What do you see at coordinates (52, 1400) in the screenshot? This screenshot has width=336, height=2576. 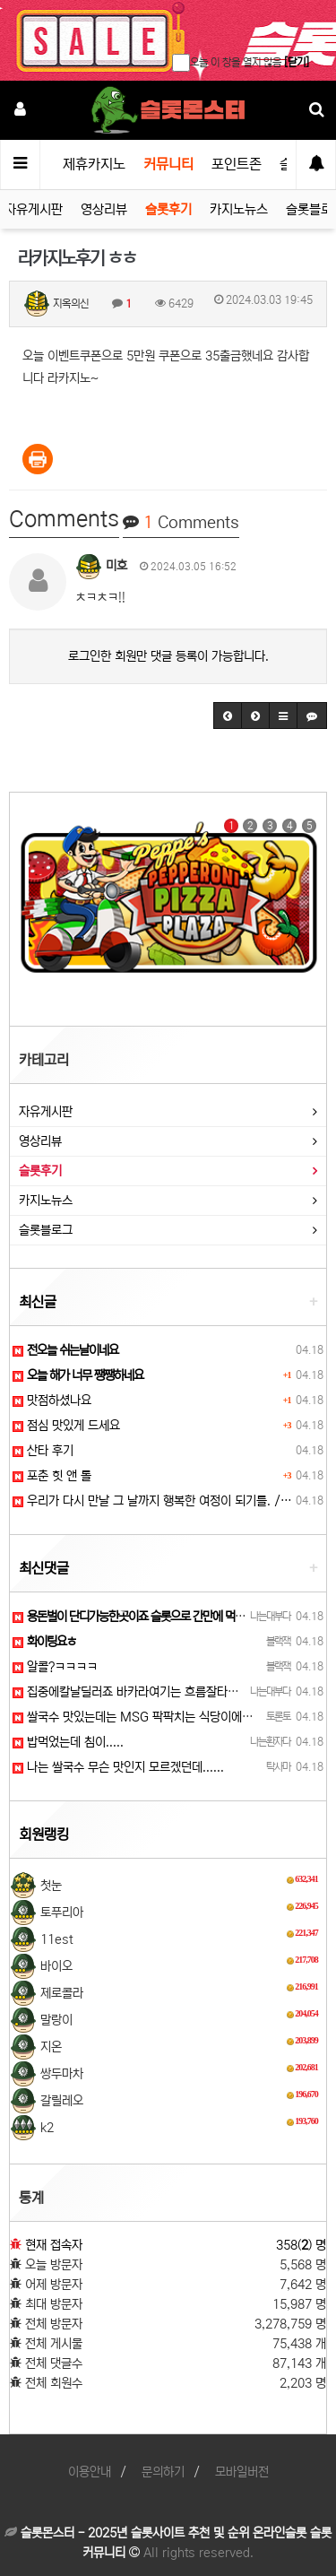 I see `맛점하셨나요` at bounding box center [52, 1400].